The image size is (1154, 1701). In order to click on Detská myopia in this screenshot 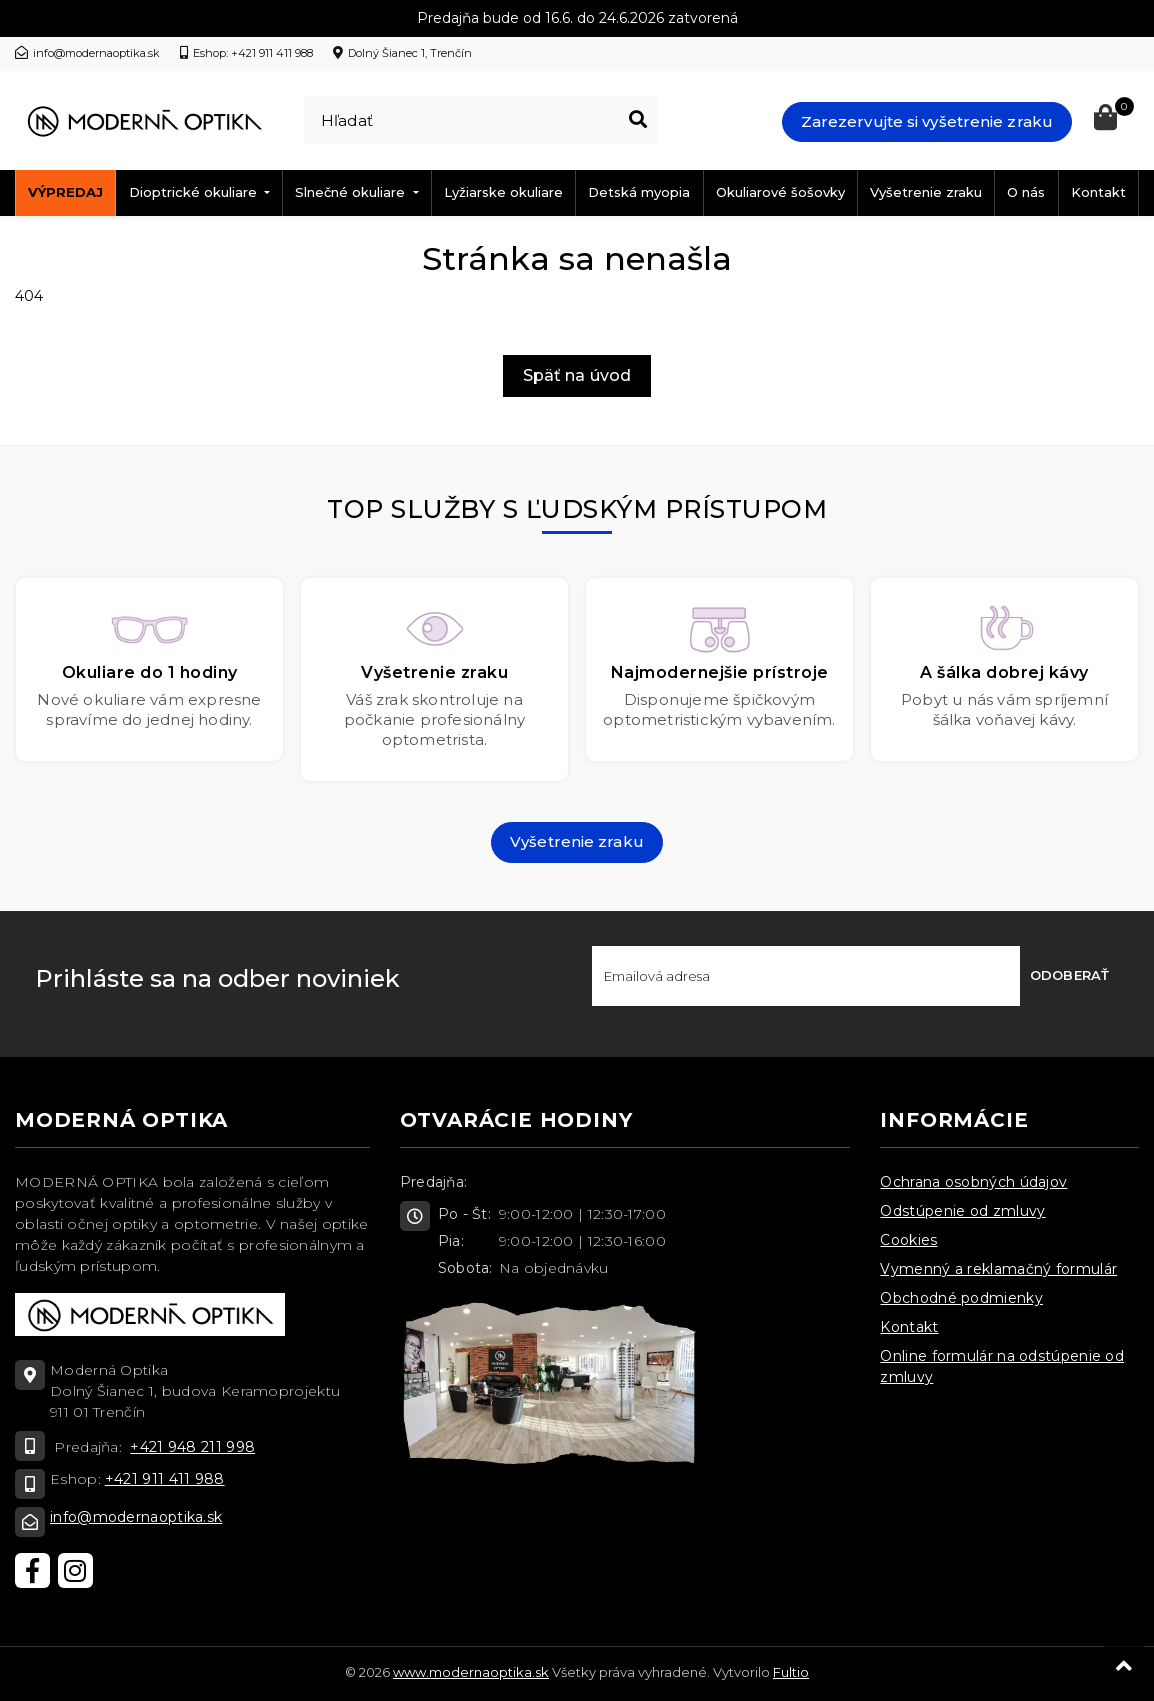, I will do `click(639, 192)`.